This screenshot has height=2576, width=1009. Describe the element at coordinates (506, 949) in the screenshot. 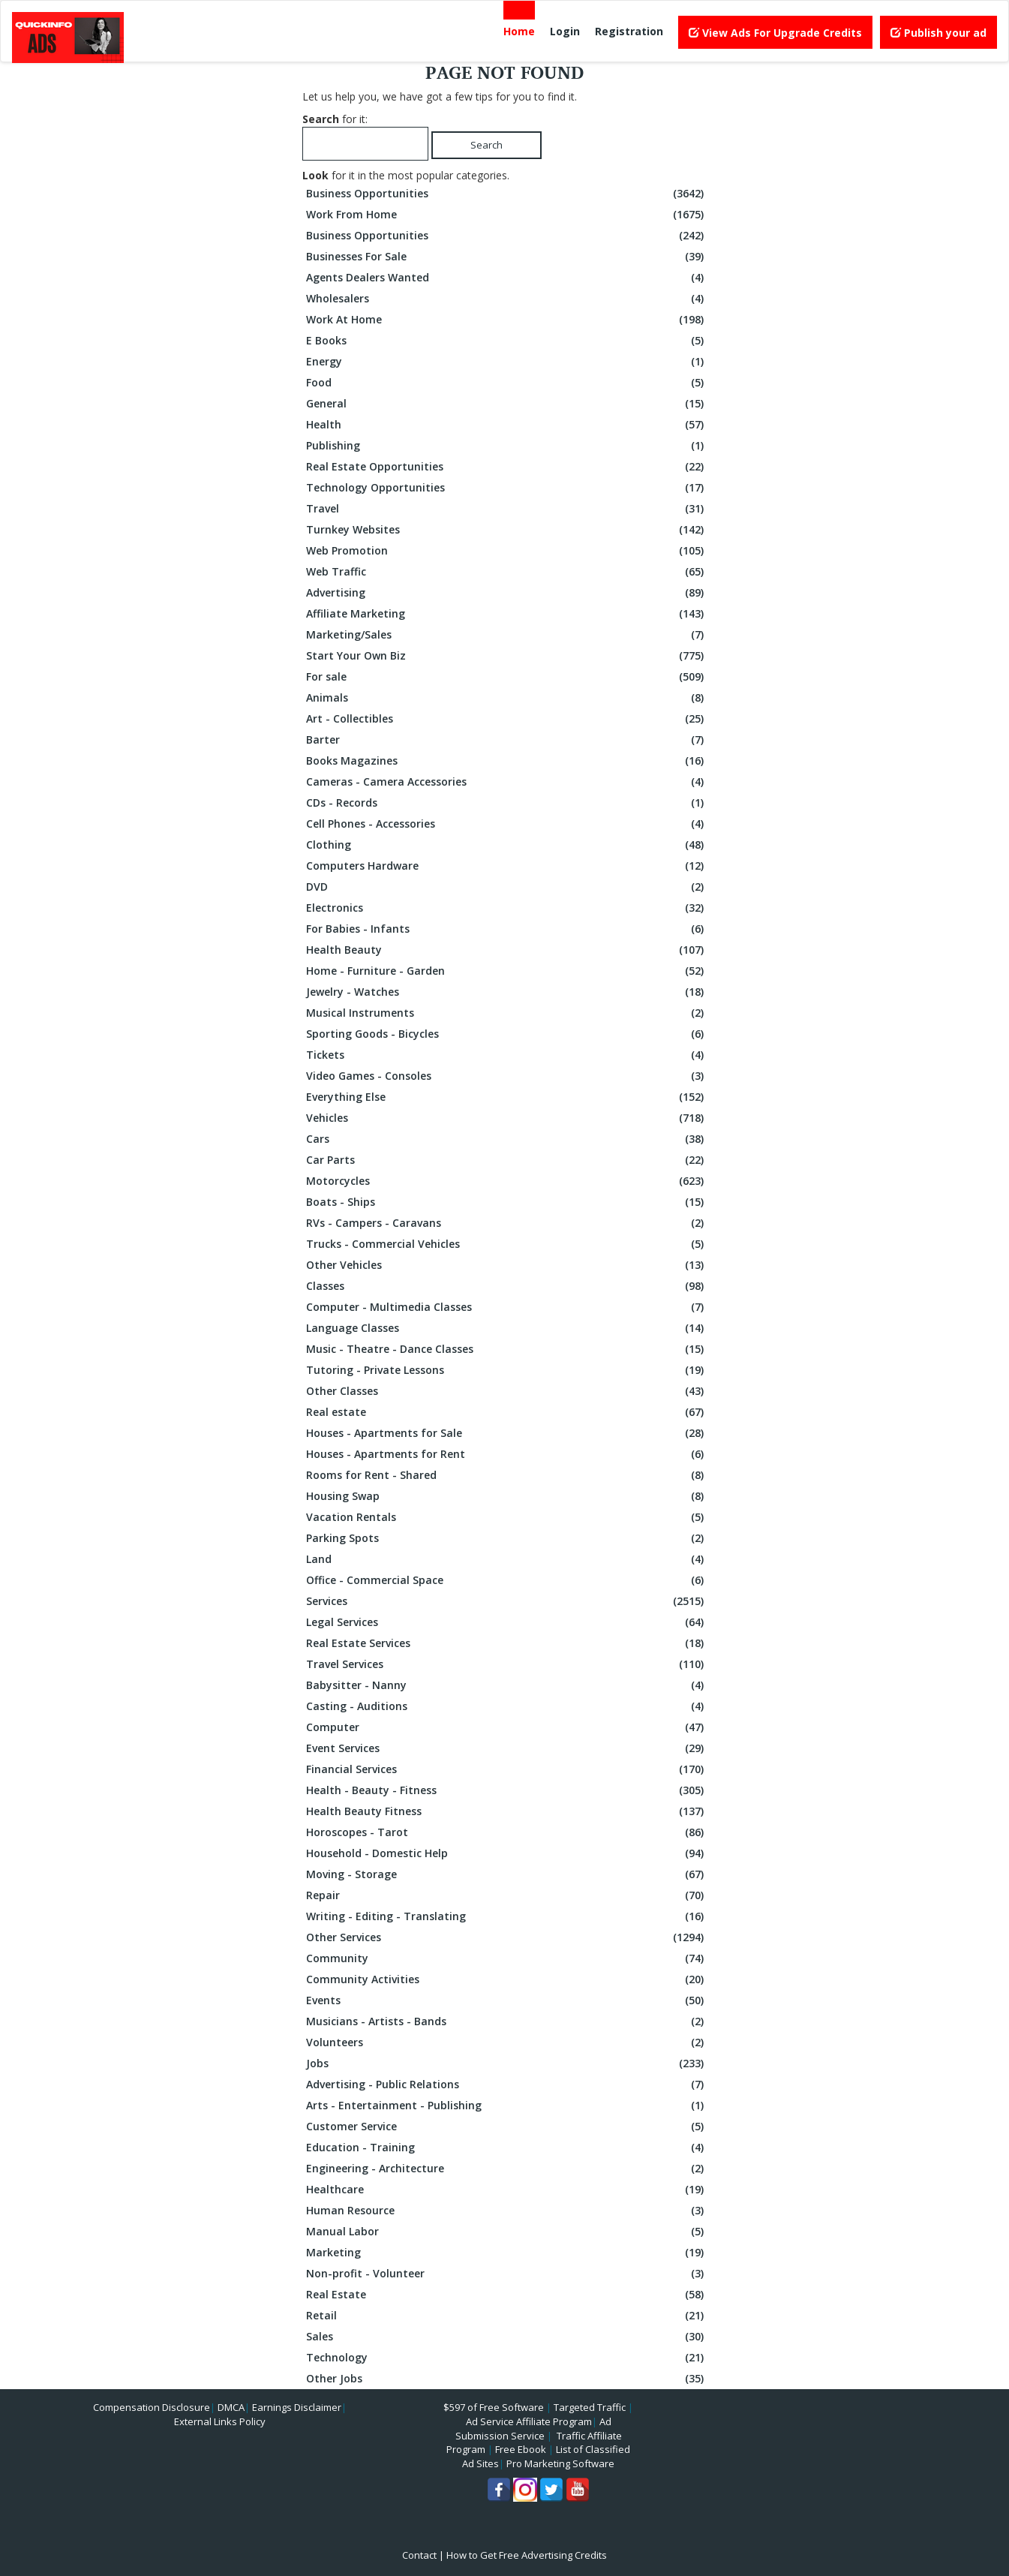

I see `Health Beauty` at that location.